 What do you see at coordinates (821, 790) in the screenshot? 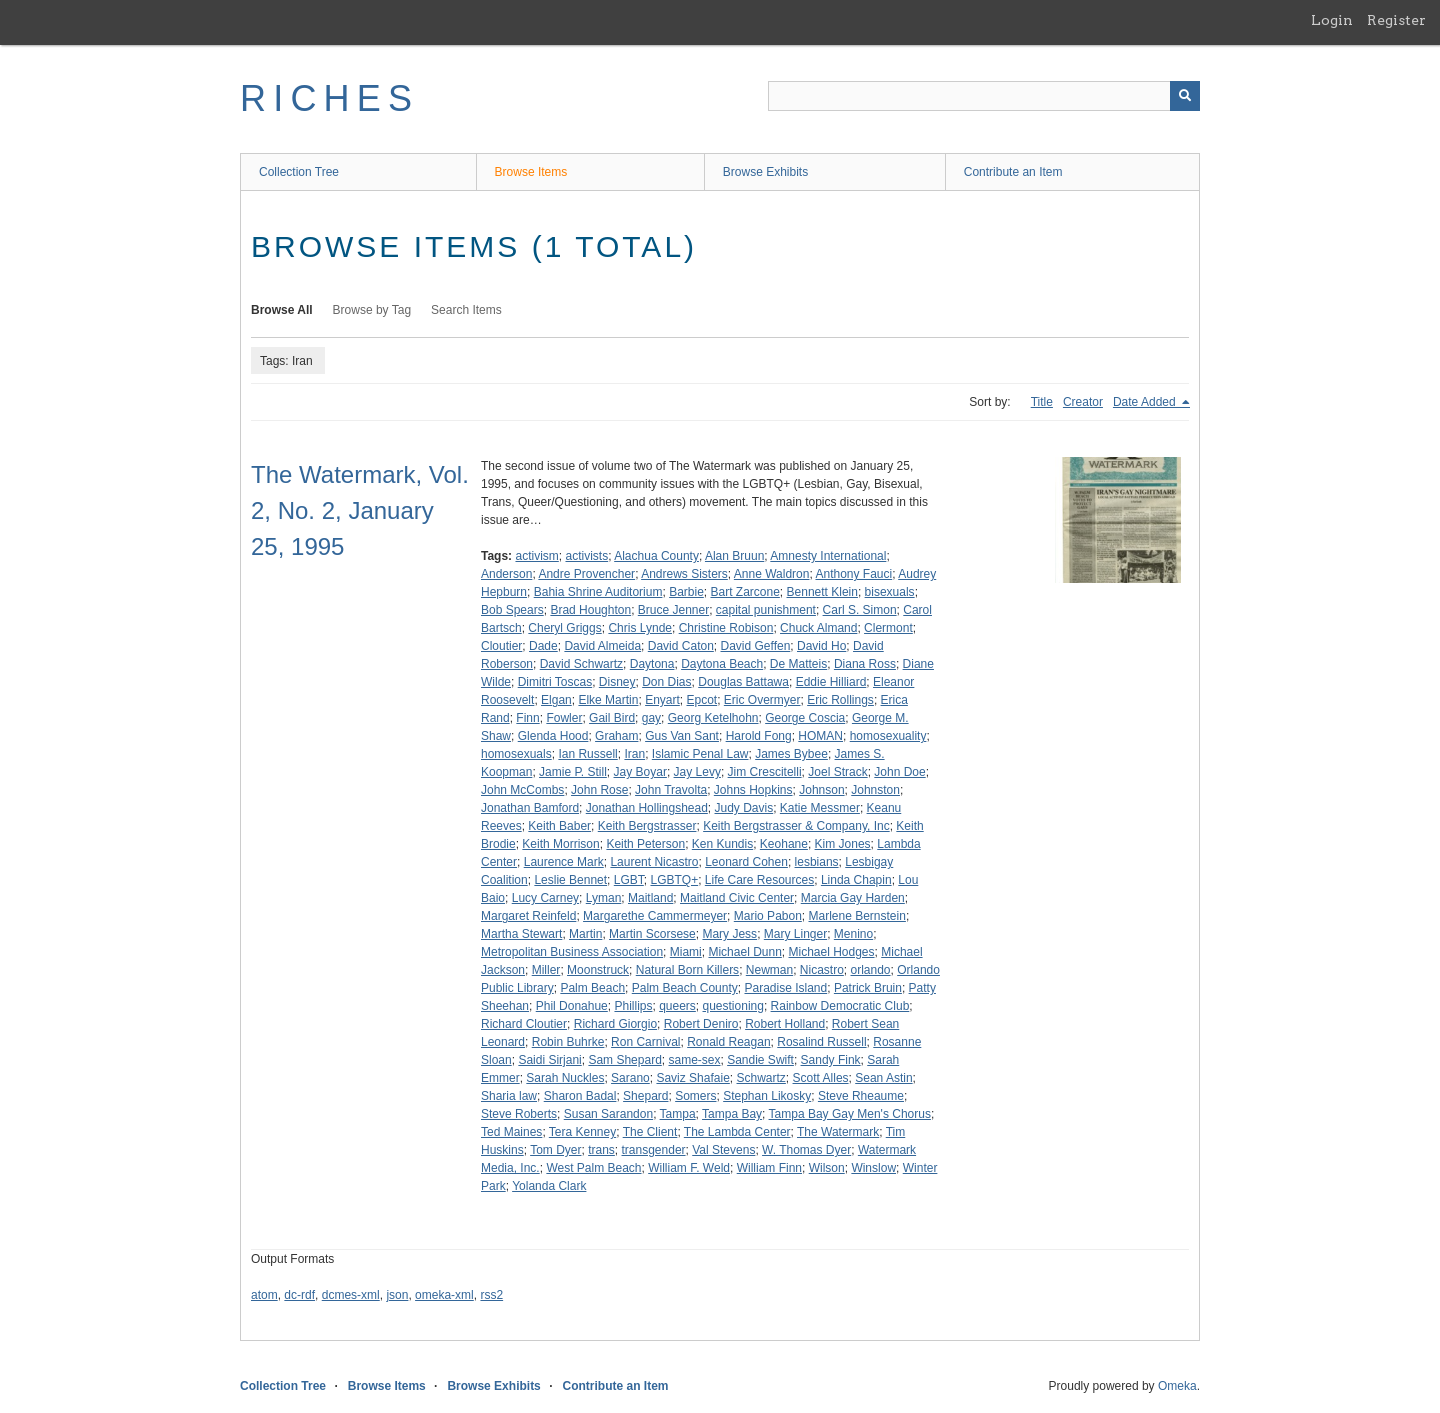
I see `Johnson` at bounding box center [821, 790].